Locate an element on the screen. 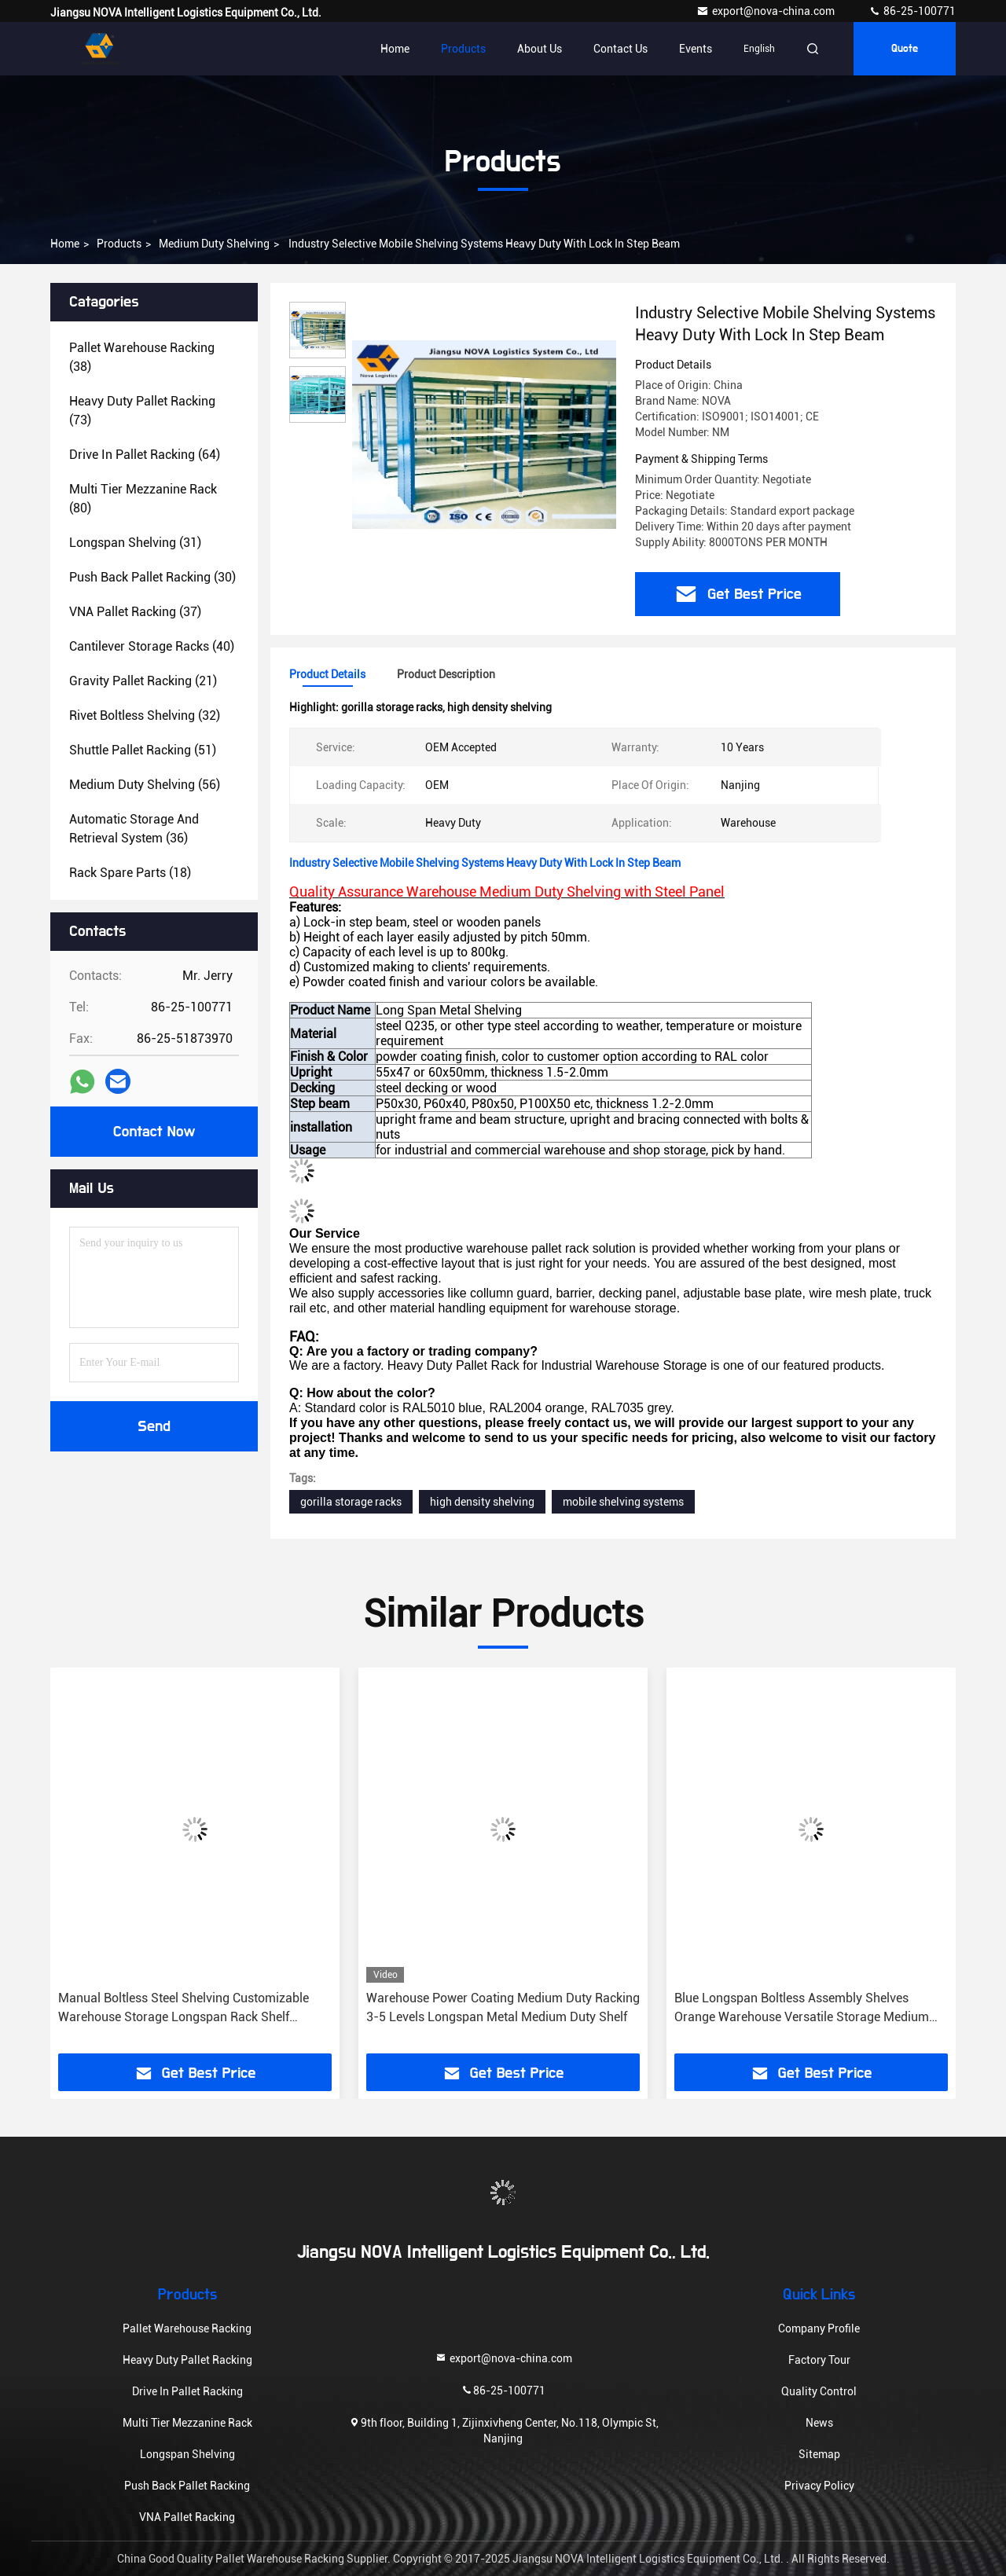  export@nova-china.com is located at coordinates (766, 11).